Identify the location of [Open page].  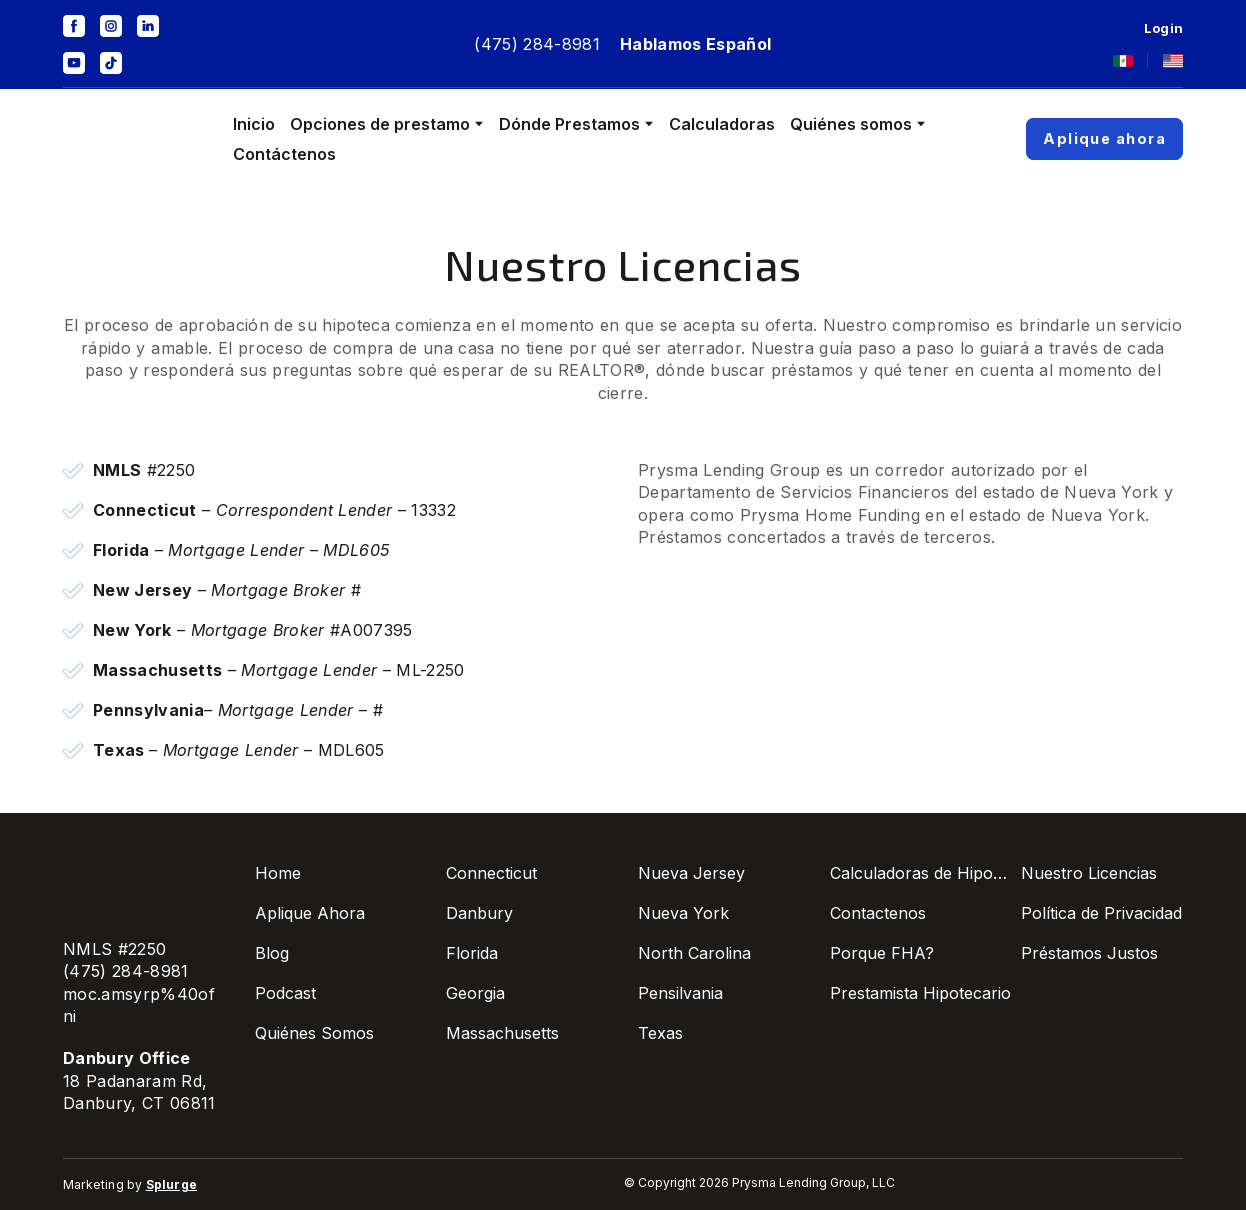
(1123, 61).